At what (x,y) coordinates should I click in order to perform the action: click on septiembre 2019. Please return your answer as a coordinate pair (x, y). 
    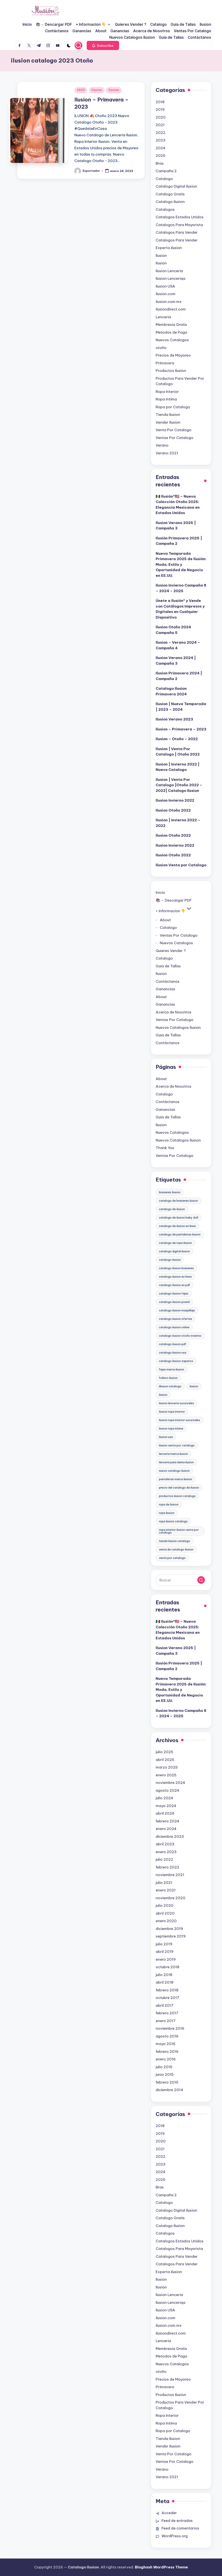
    Looking at the image, I should click on (171, 1936).